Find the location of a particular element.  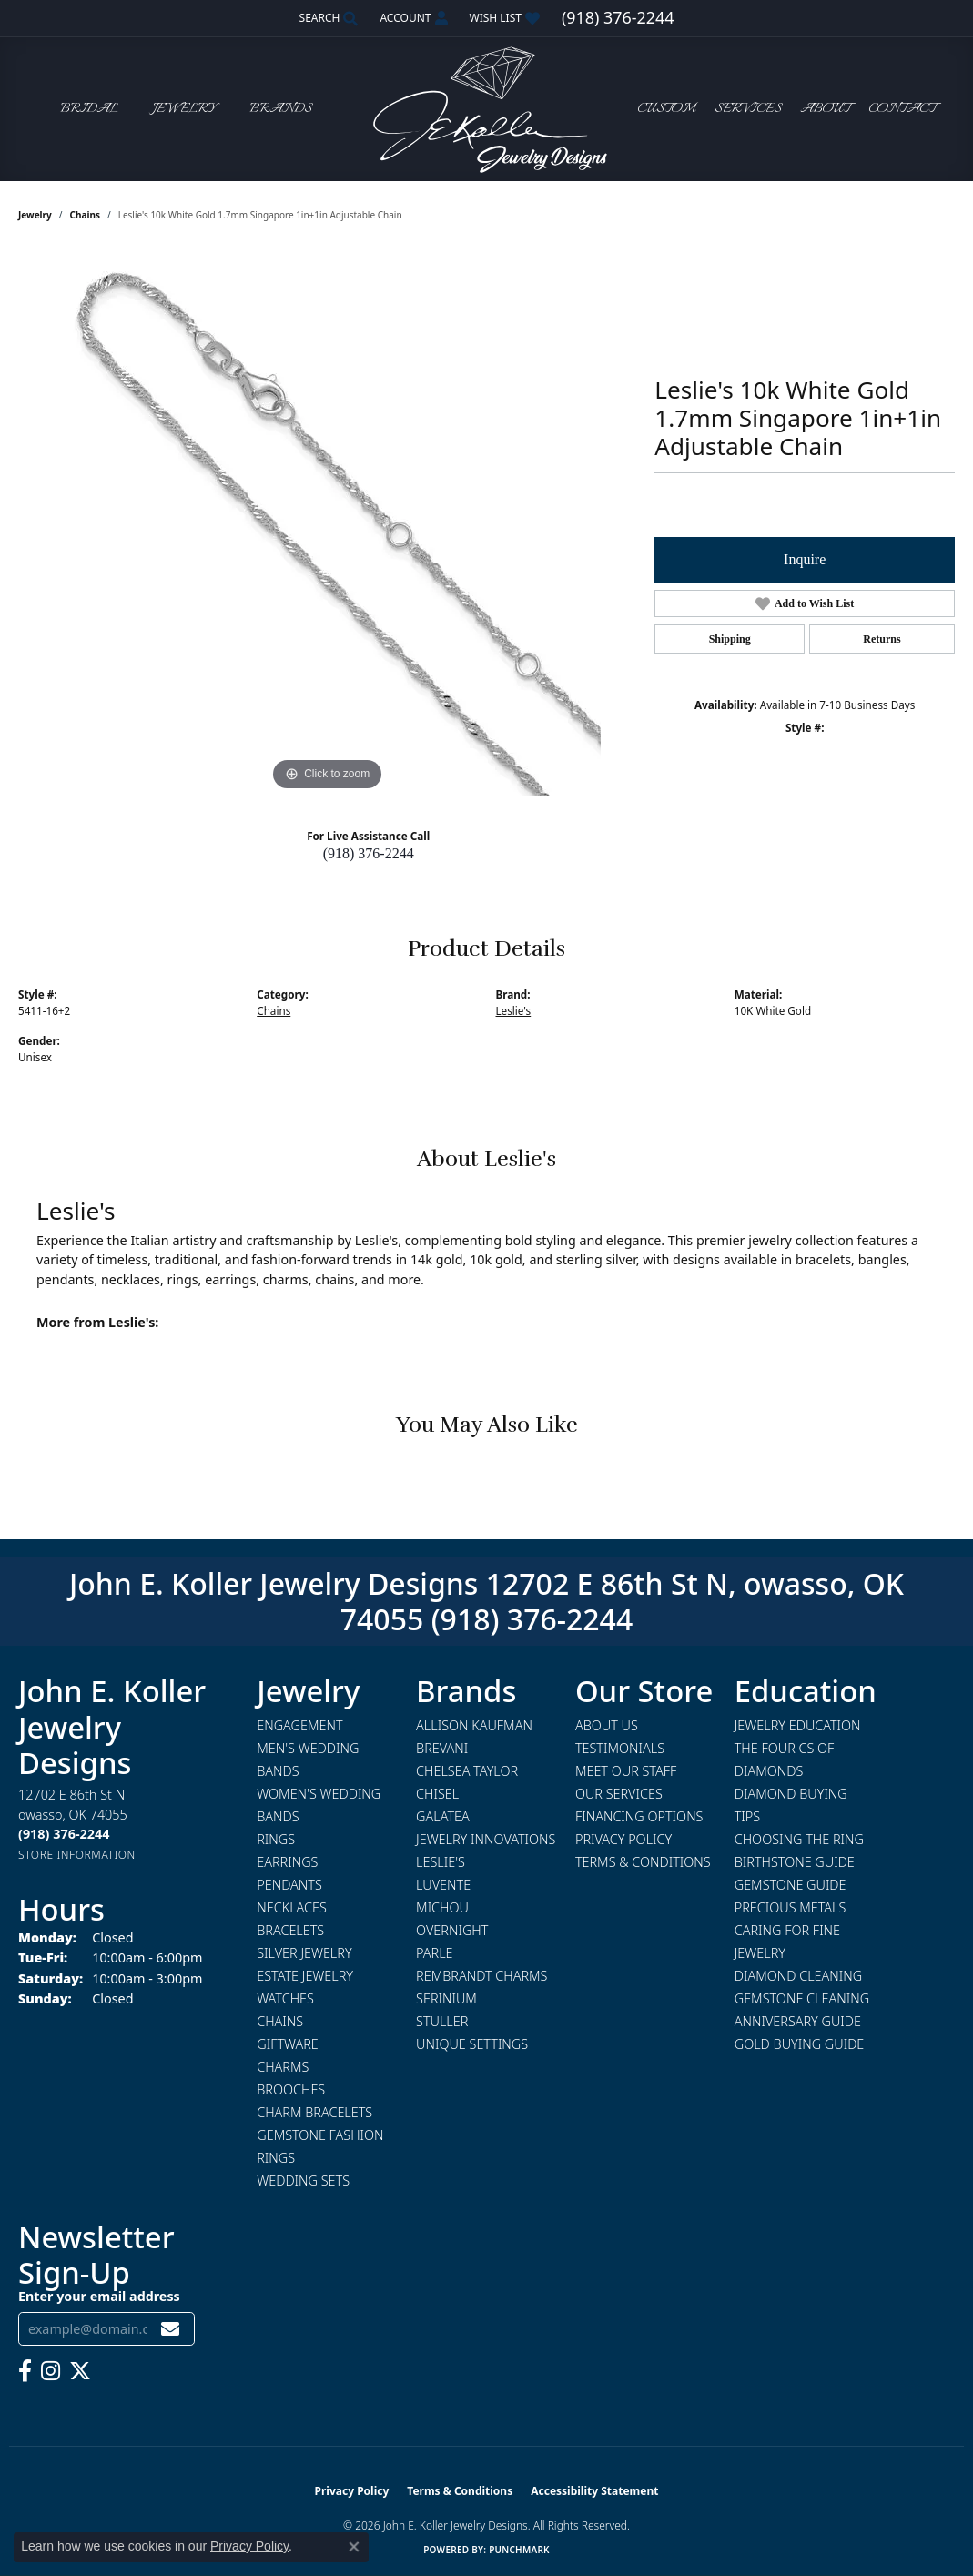

Anniversary Guide [menuitem] is located at coordinates (798, 2021).